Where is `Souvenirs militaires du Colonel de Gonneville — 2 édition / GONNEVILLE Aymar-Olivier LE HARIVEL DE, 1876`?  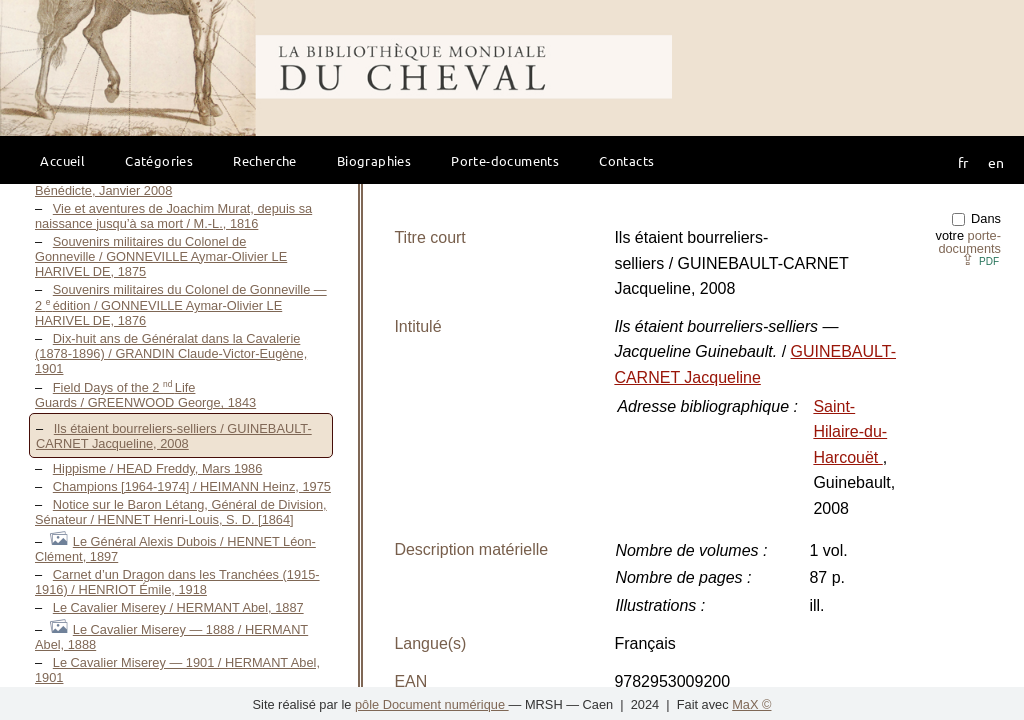 Souvenirs militaires du Colonel de Gonneville — 2 édition / GONNEVILLE Aymar-Olivier LE HARIVEL DE, 1876 is located at coordinates (181, 305).